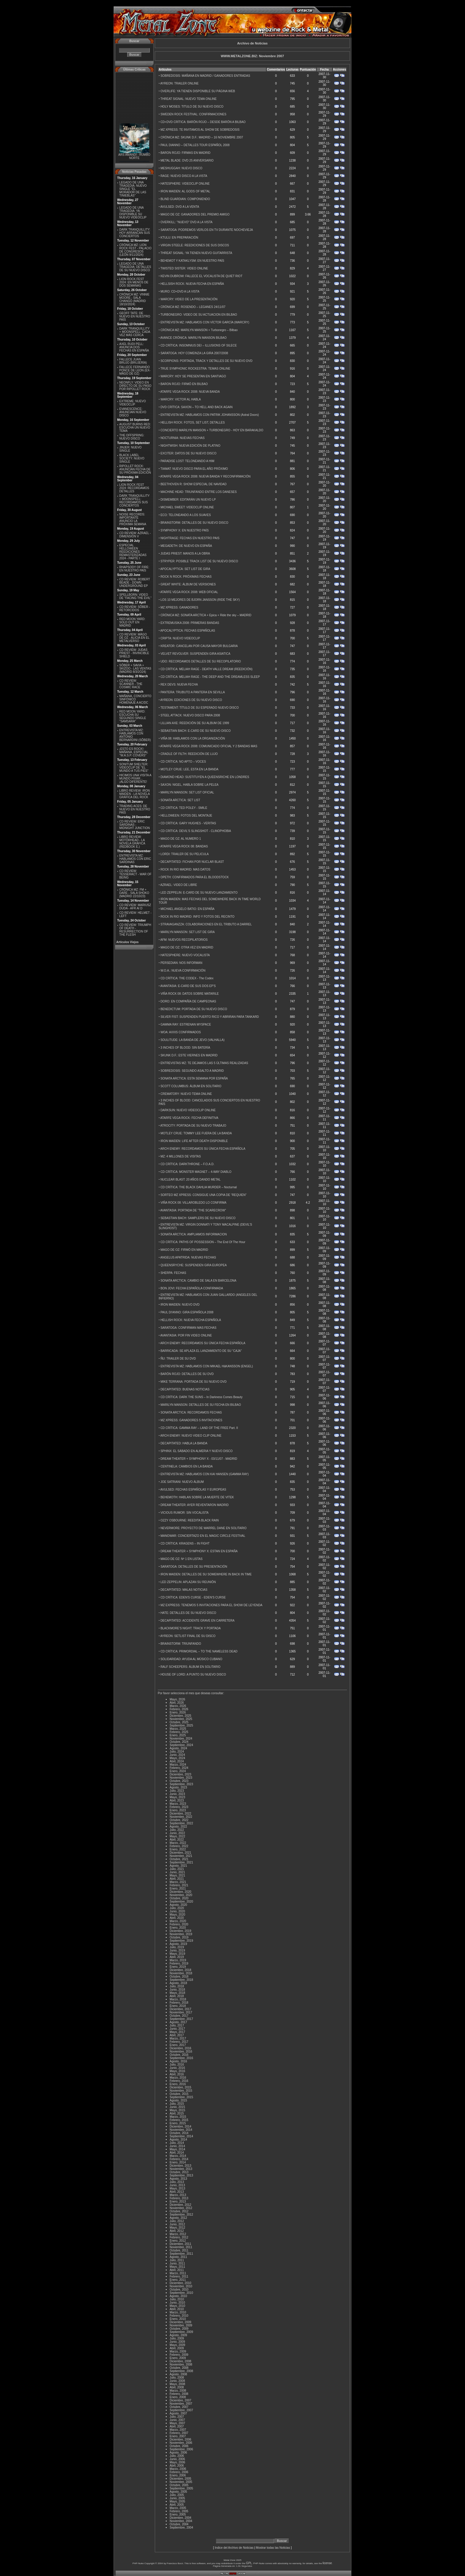 The width and height of the screenshot is (465, 2576). Describe the element at coordinates (181, 2175) in the screenshot. I see `Septiembre, 2013` at that location.